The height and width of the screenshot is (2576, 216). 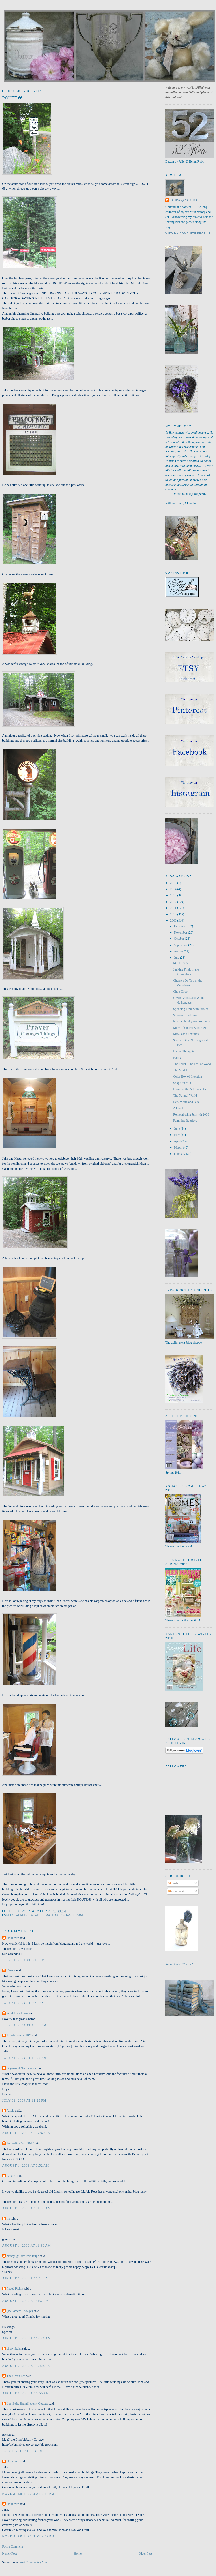 I want to click on Spending Time with Sisters, so click(x=190, y=1009).